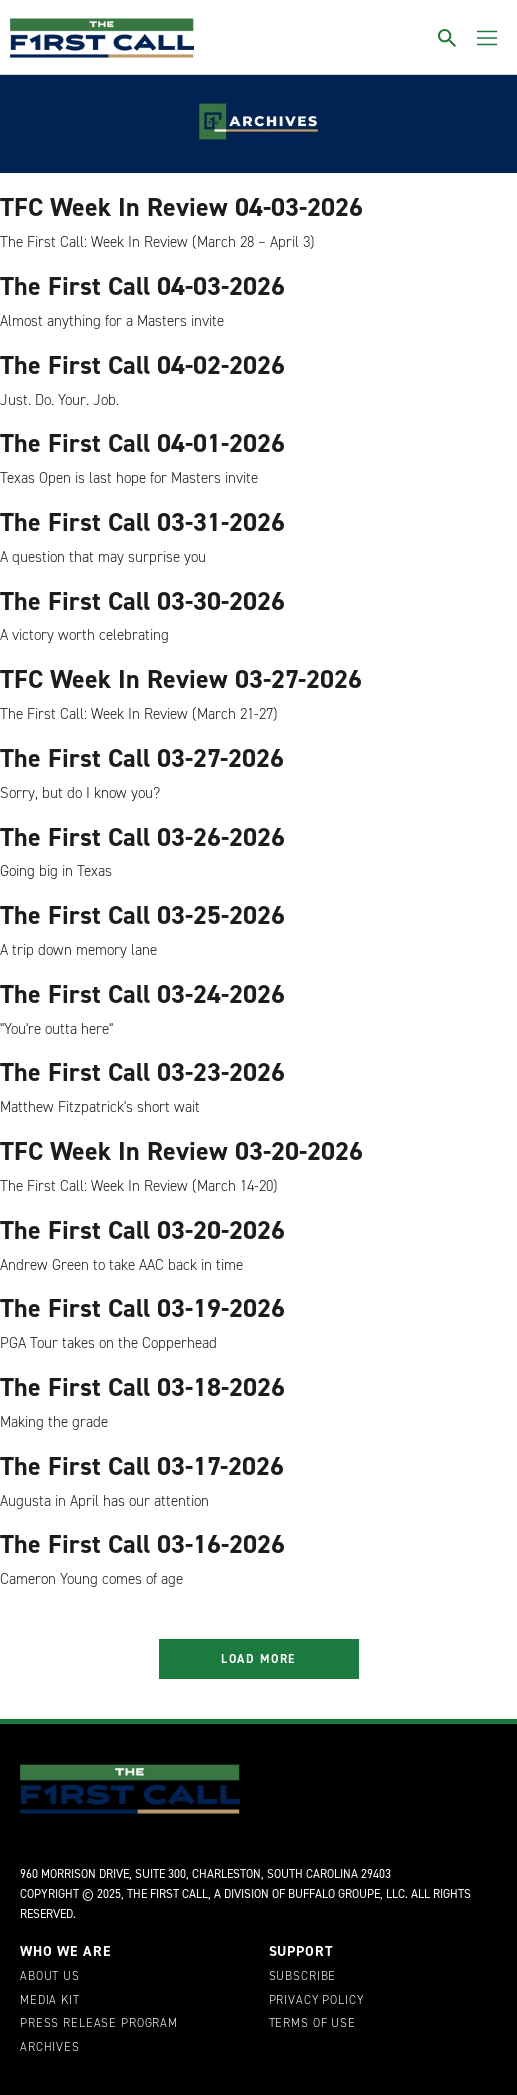 Image resolution: width=517 pixels, height=2095 pixels. What do you see at coordinates (142, 1230) in the screenshot?
I see `The First Call 03-20-2026` at bounding box center [142, 1230].